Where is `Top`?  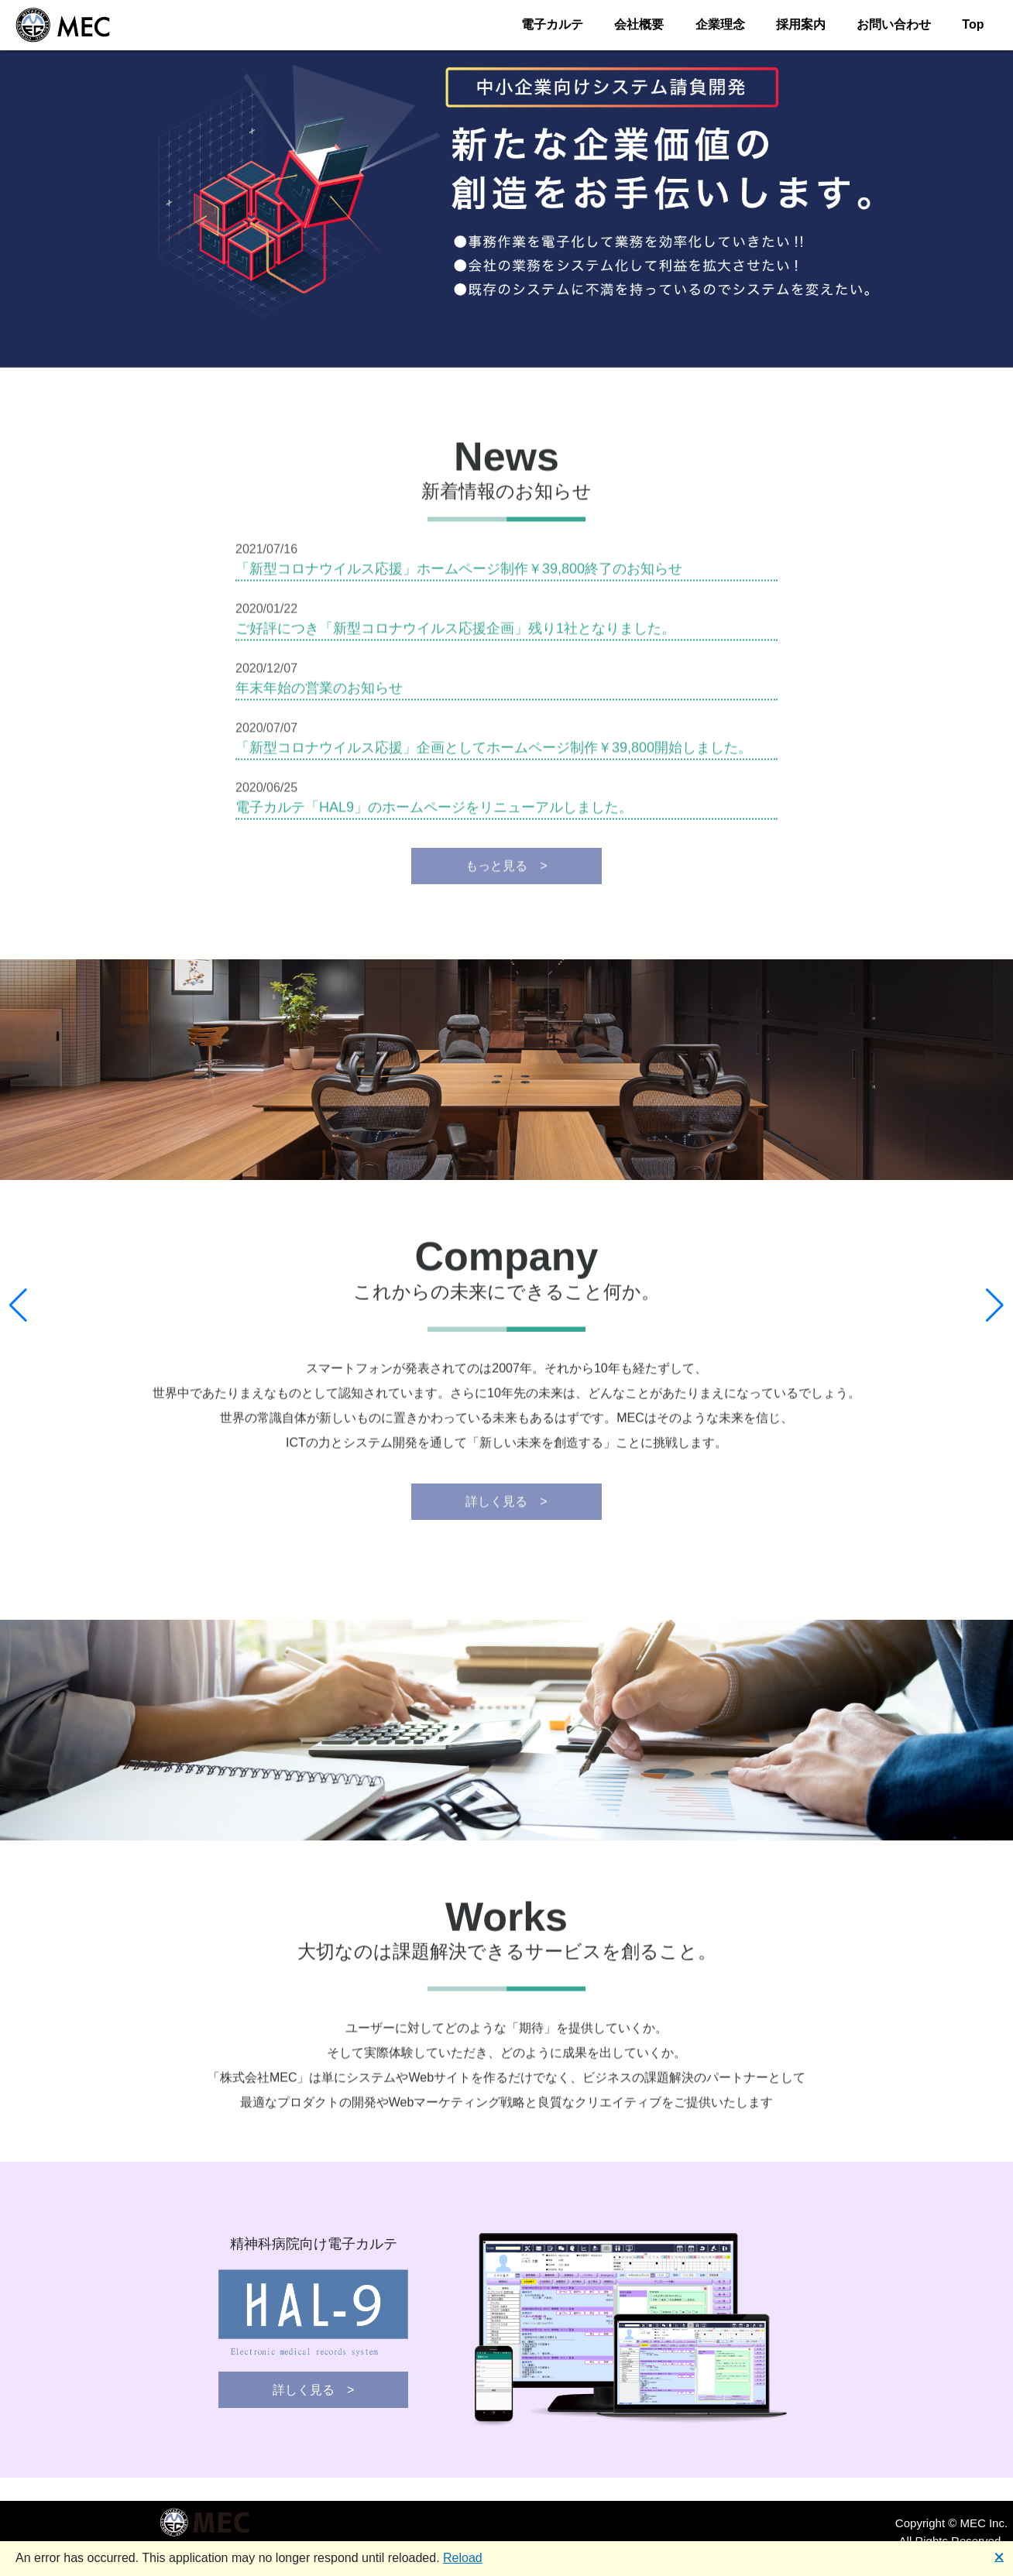
Top is located at coordinates (973, 24).